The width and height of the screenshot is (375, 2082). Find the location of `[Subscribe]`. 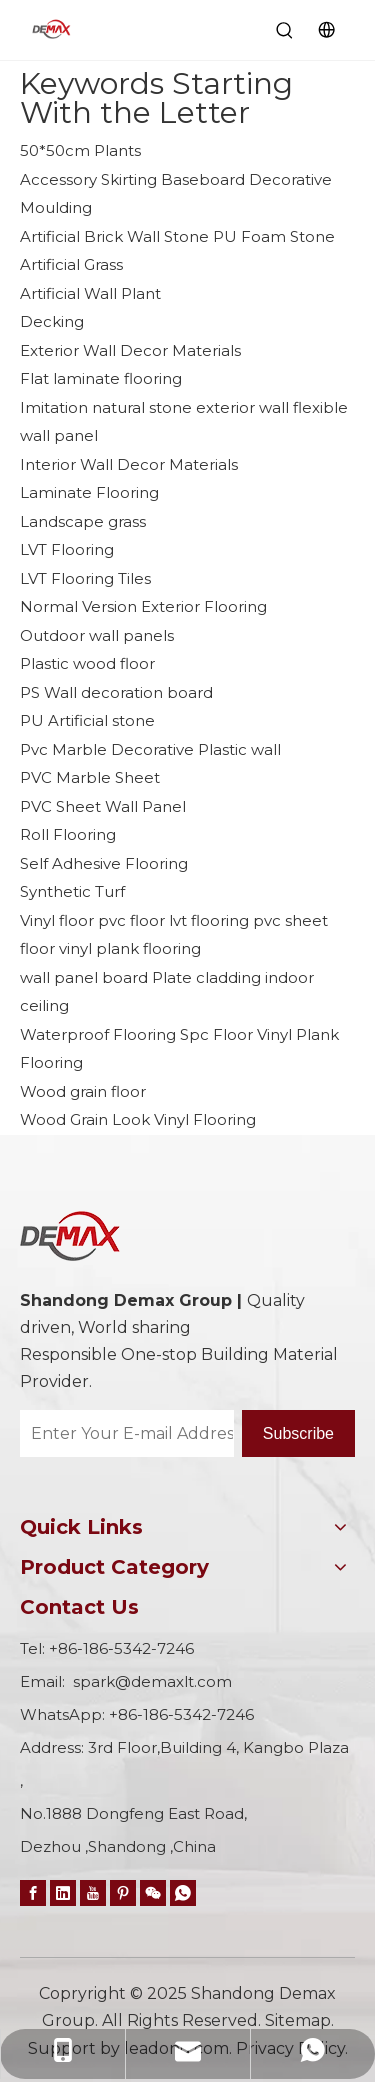

[Subscribe] is located at coordinates (298, 1433).